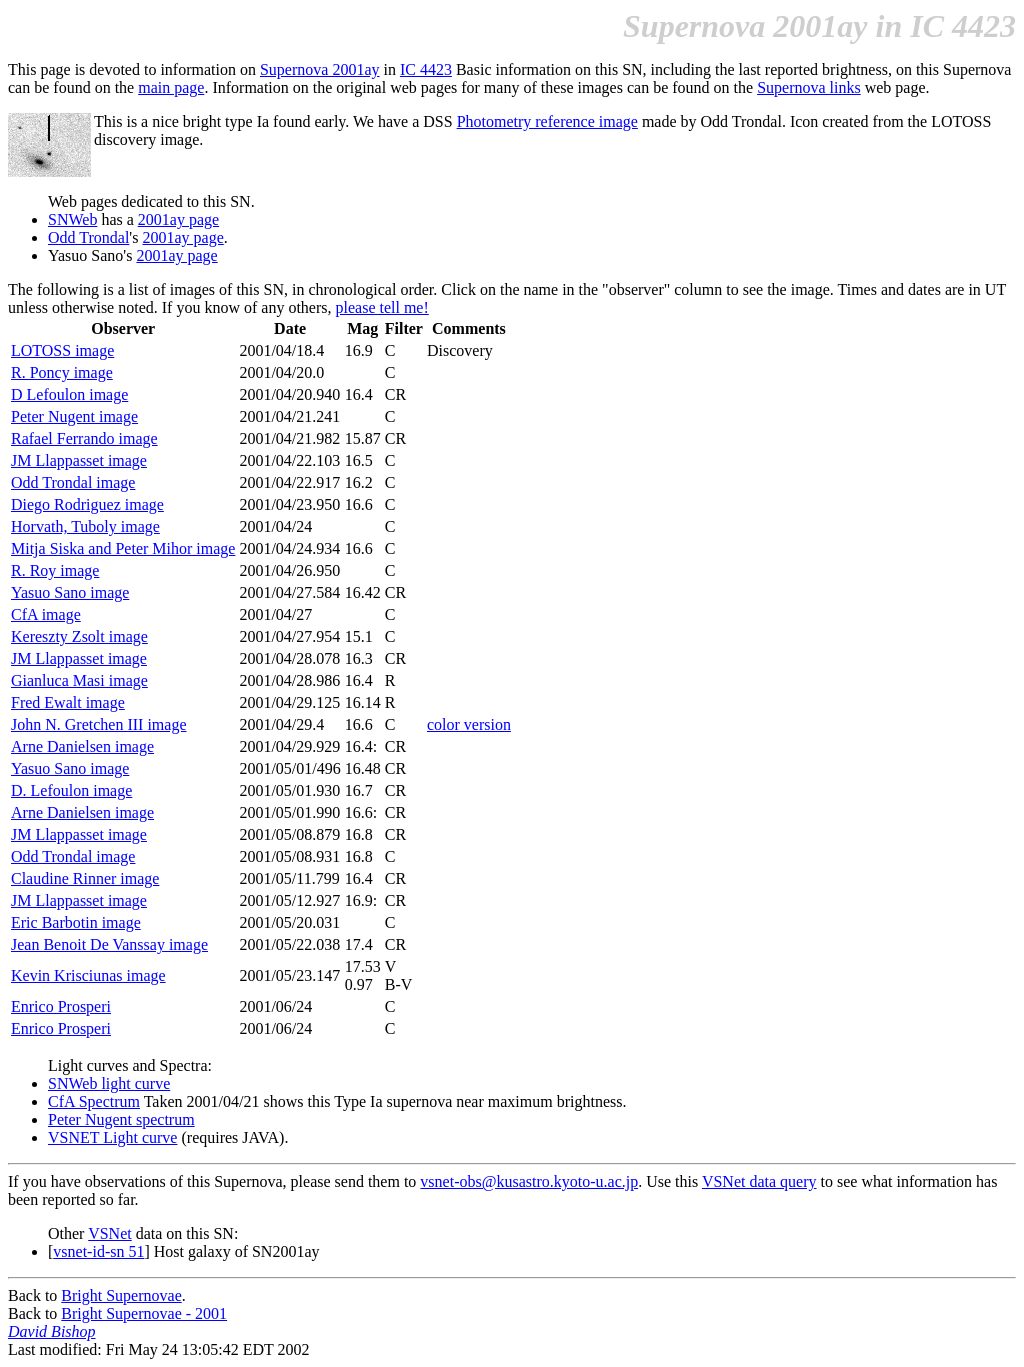  I want to click on Jean Benoit De Vanssay image, so click(109, 944).